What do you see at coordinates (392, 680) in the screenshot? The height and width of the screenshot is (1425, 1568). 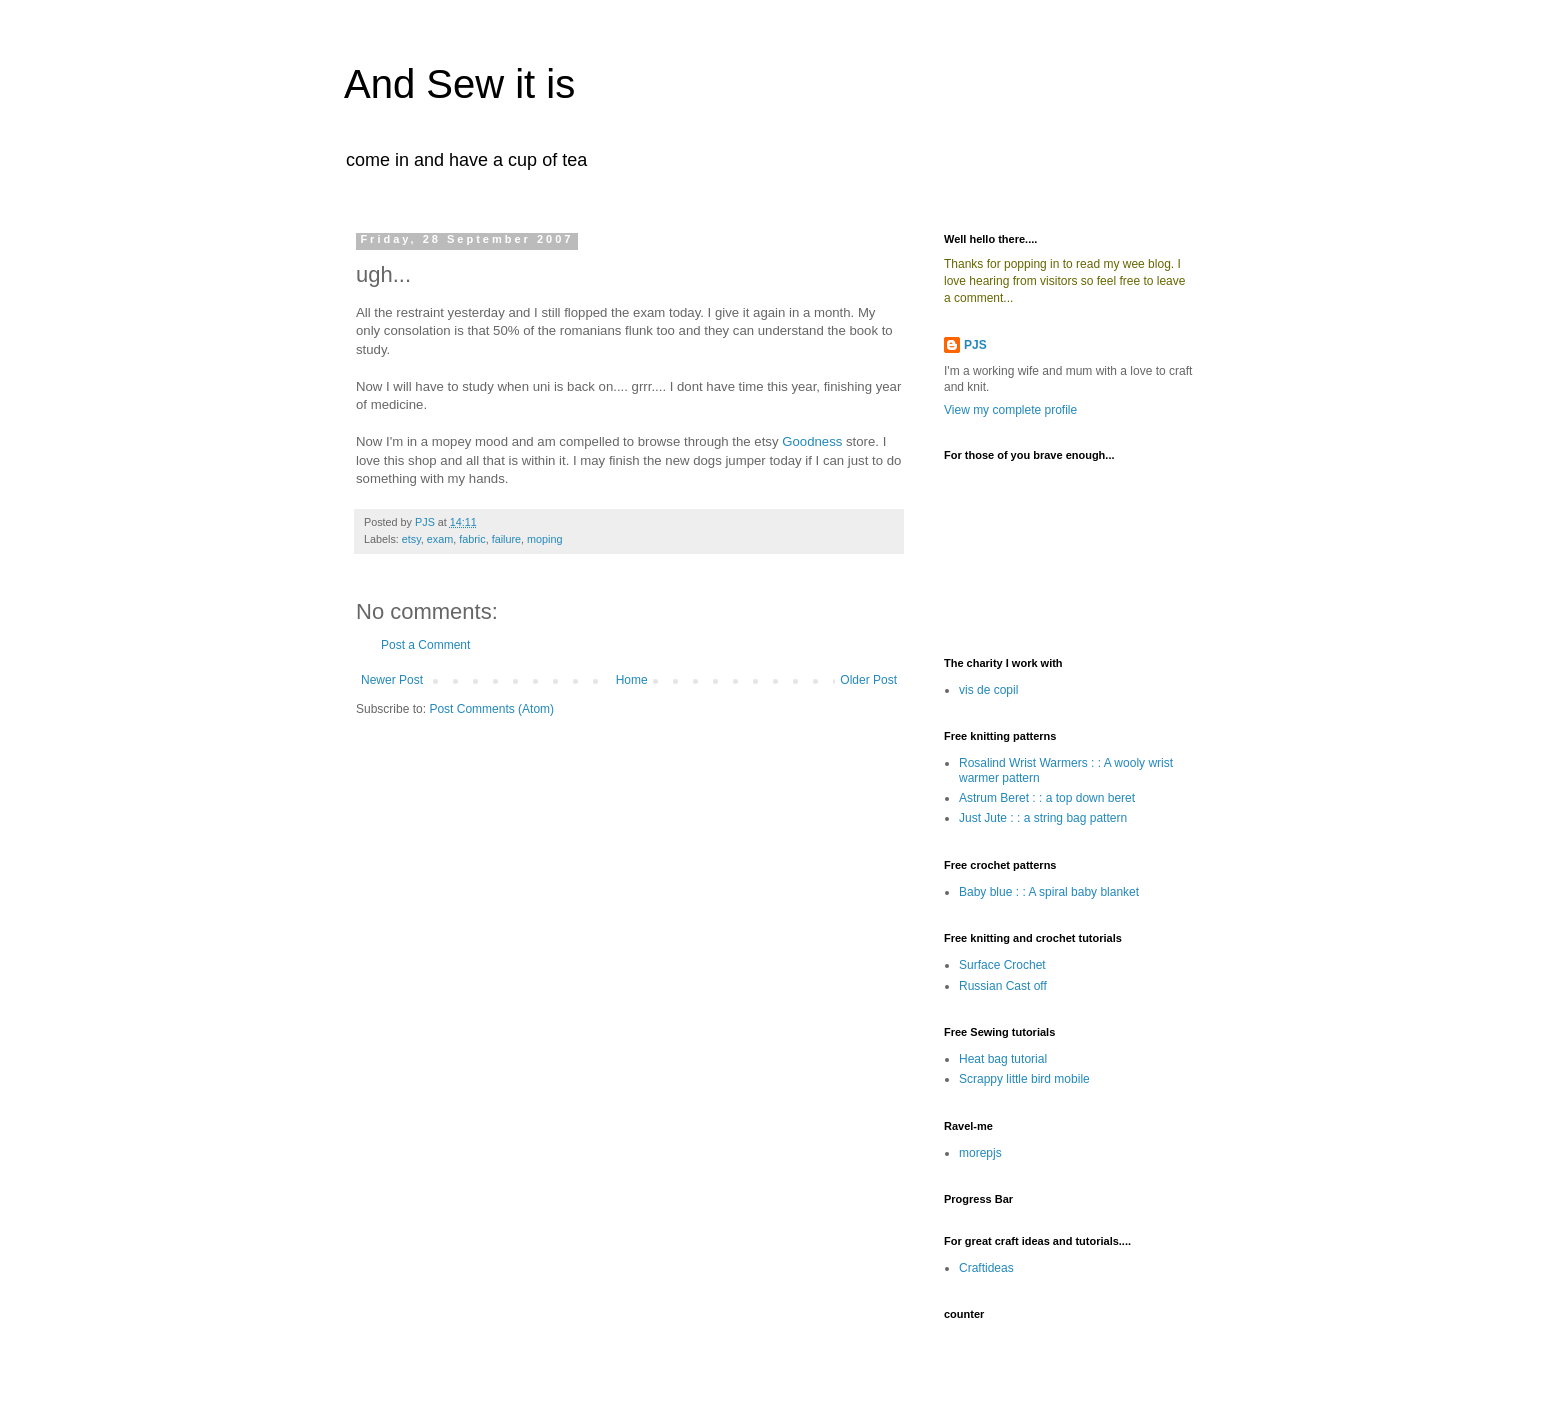 I see `Newer Post` at bounding box center [392, 680].